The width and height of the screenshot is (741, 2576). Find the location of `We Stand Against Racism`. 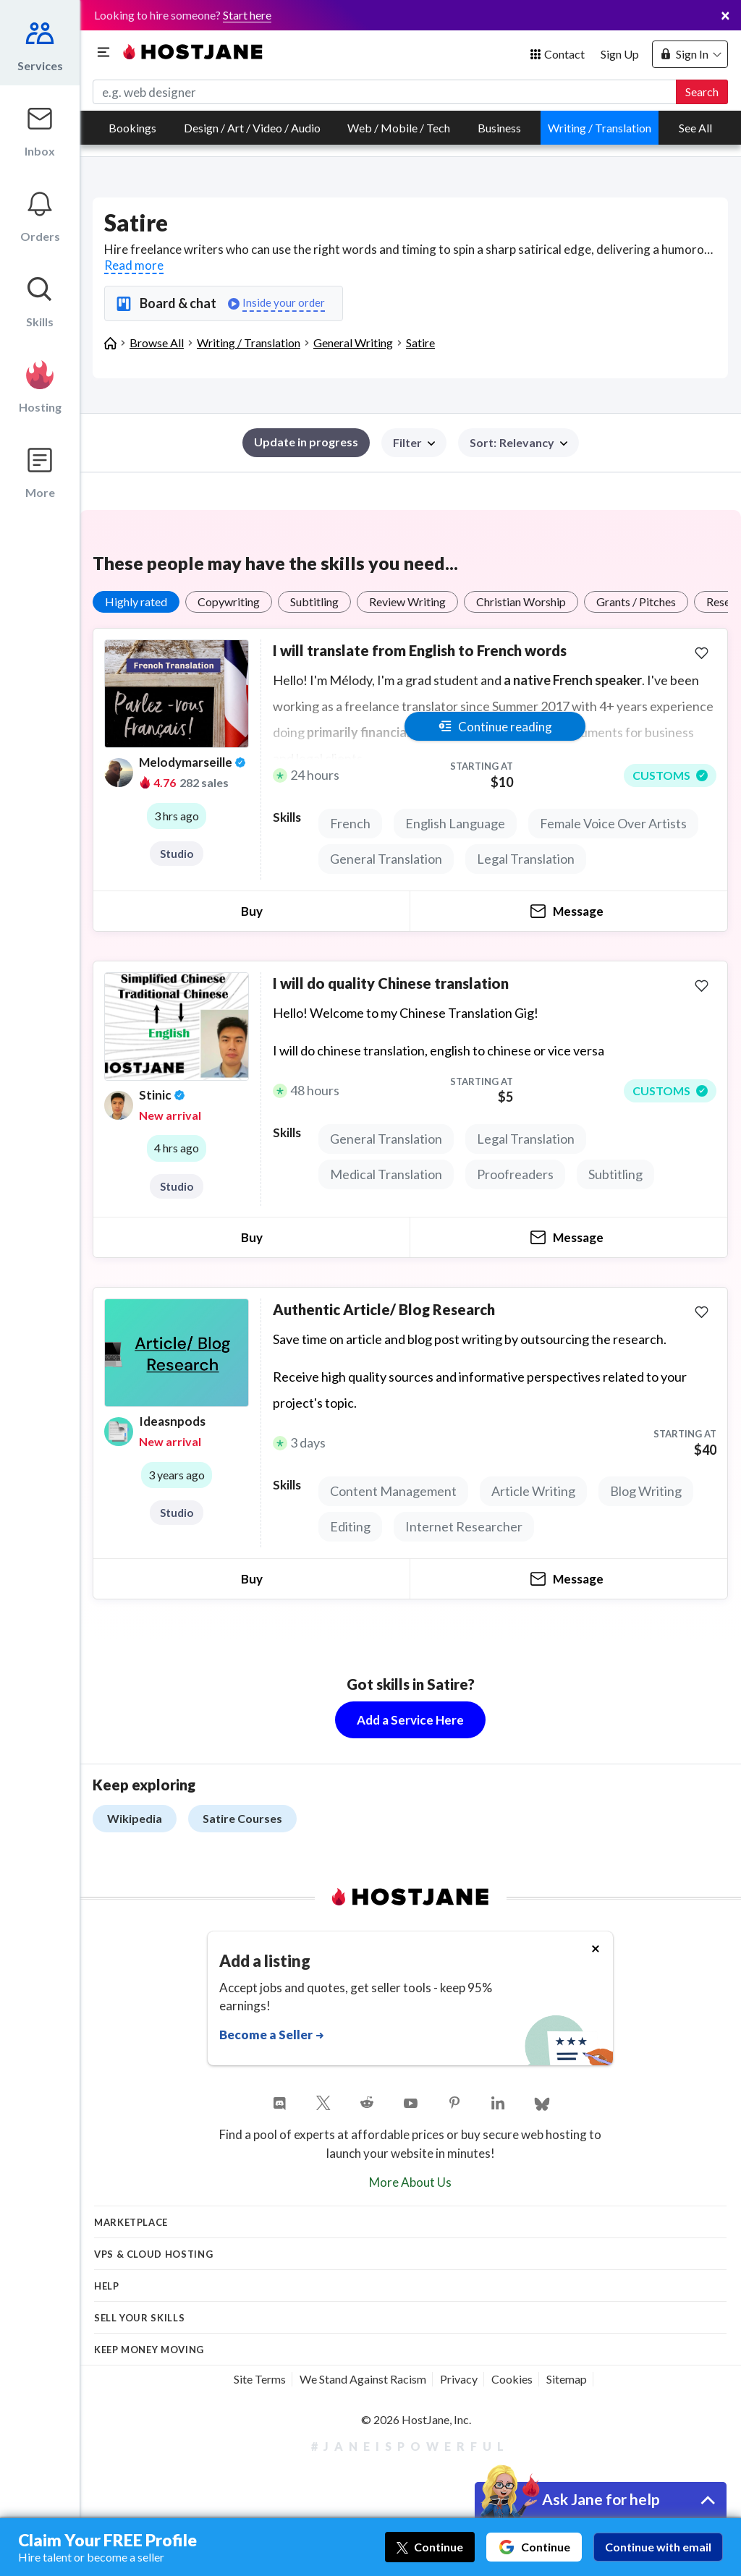

We Stand Against Racism is located at coordinates (363, 2379).